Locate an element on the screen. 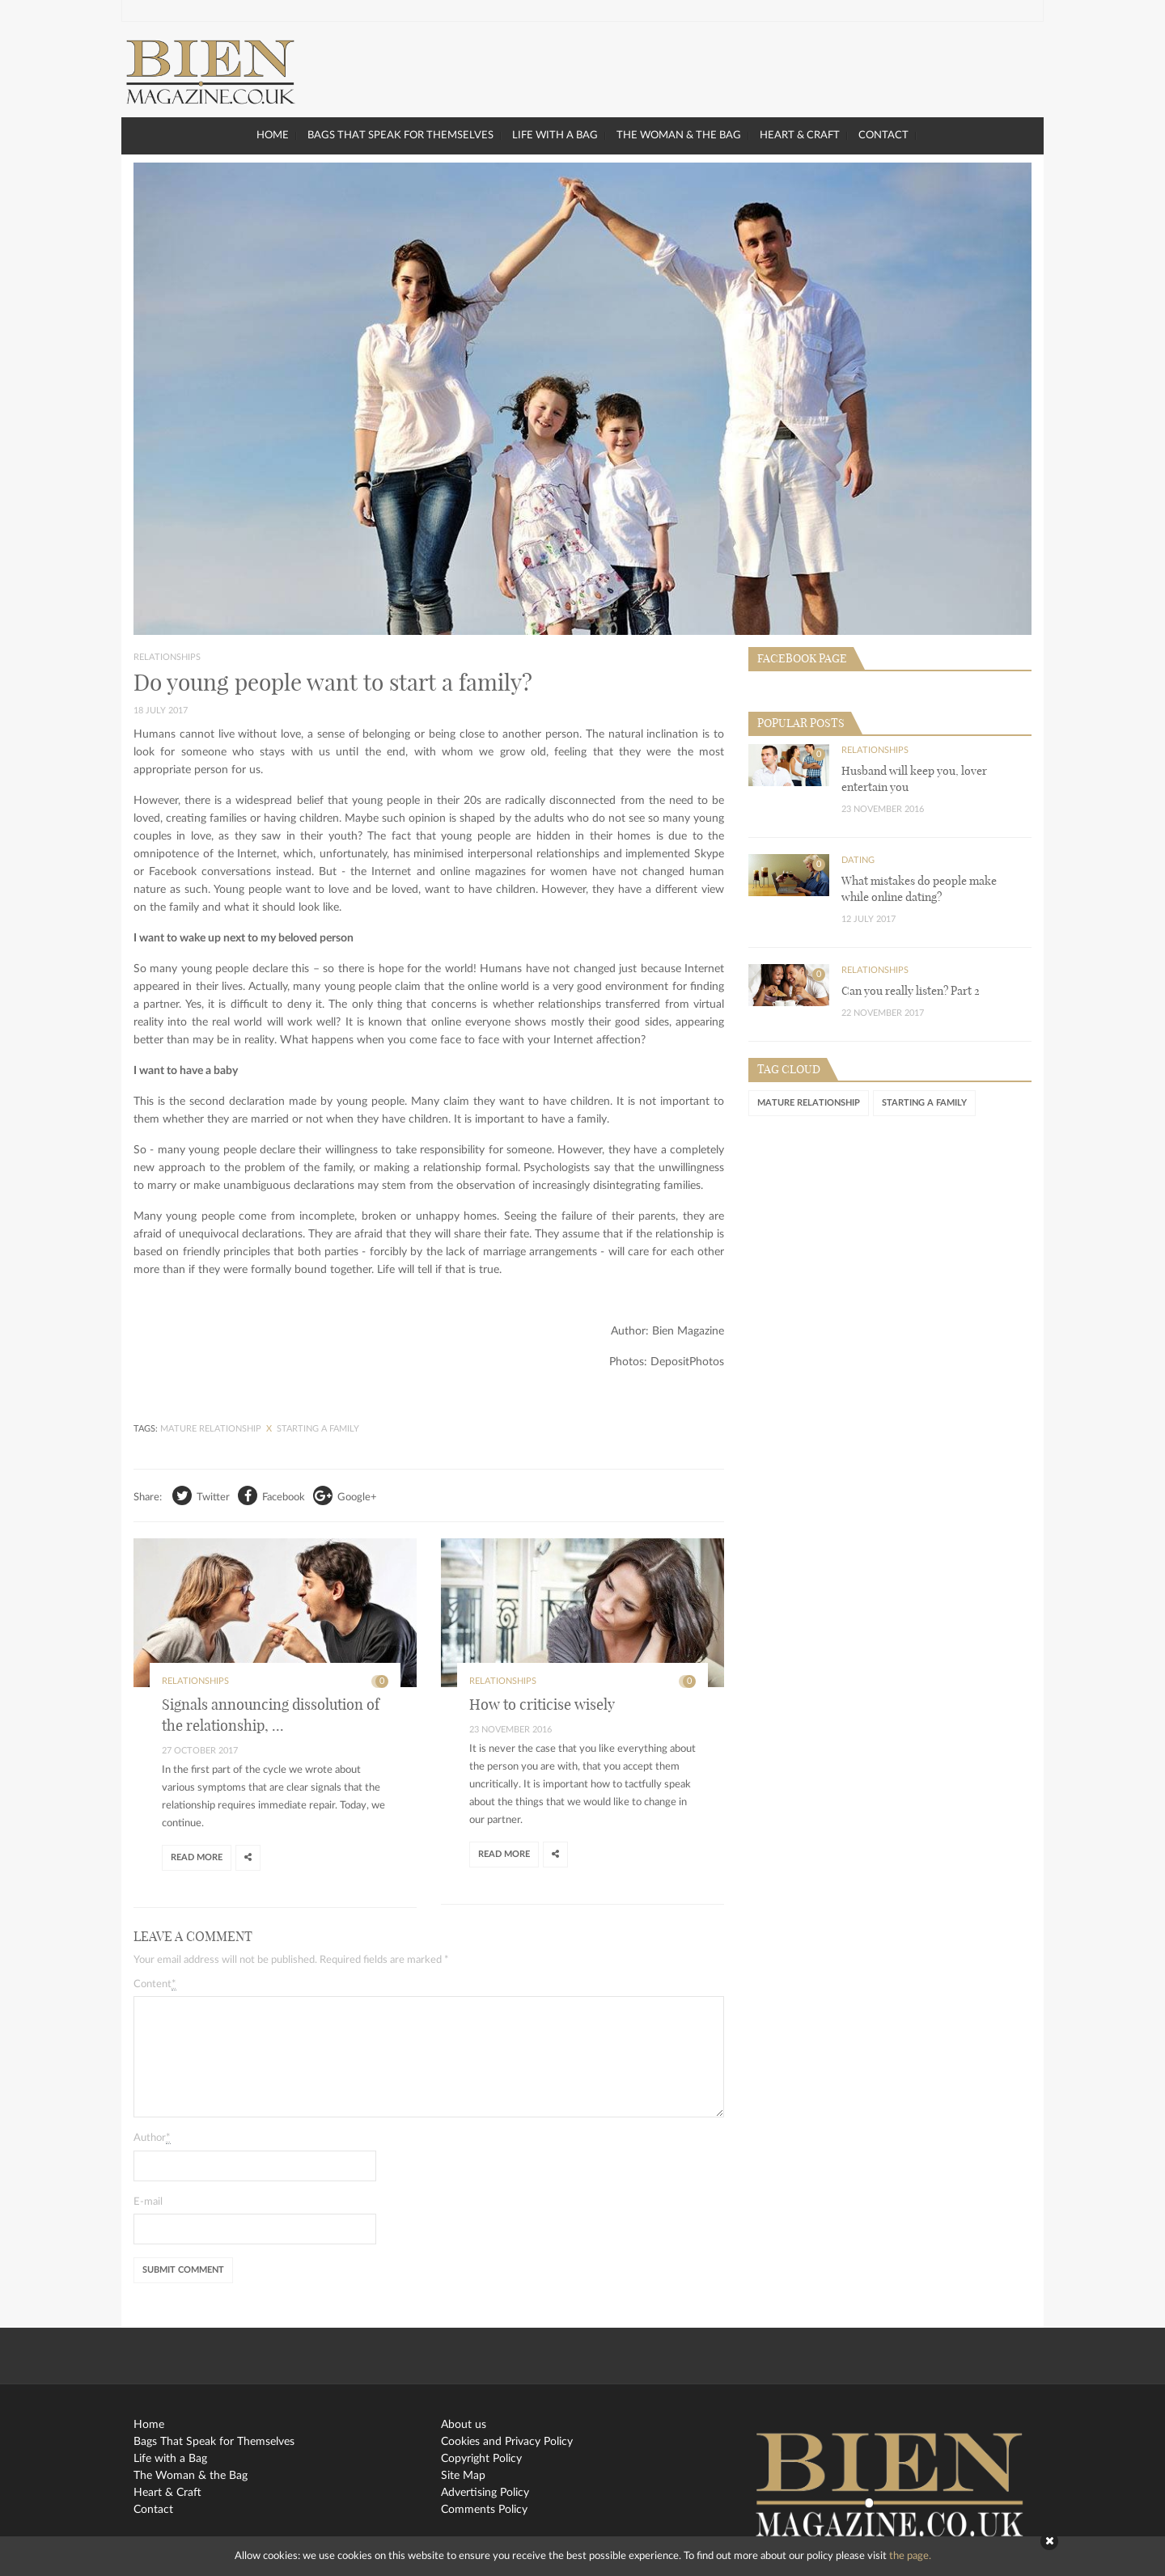  mature relationship is located at coordinates (212, 1428).